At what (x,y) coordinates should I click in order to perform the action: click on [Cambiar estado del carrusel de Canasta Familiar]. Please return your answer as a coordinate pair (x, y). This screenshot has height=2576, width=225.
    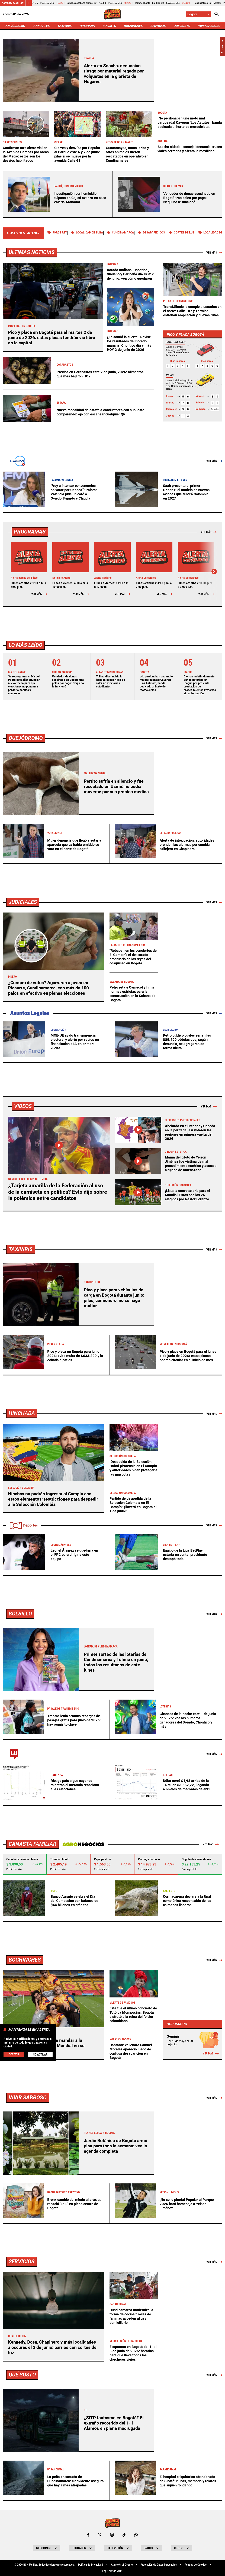
    Looking at the image, I should click on (28, 3).